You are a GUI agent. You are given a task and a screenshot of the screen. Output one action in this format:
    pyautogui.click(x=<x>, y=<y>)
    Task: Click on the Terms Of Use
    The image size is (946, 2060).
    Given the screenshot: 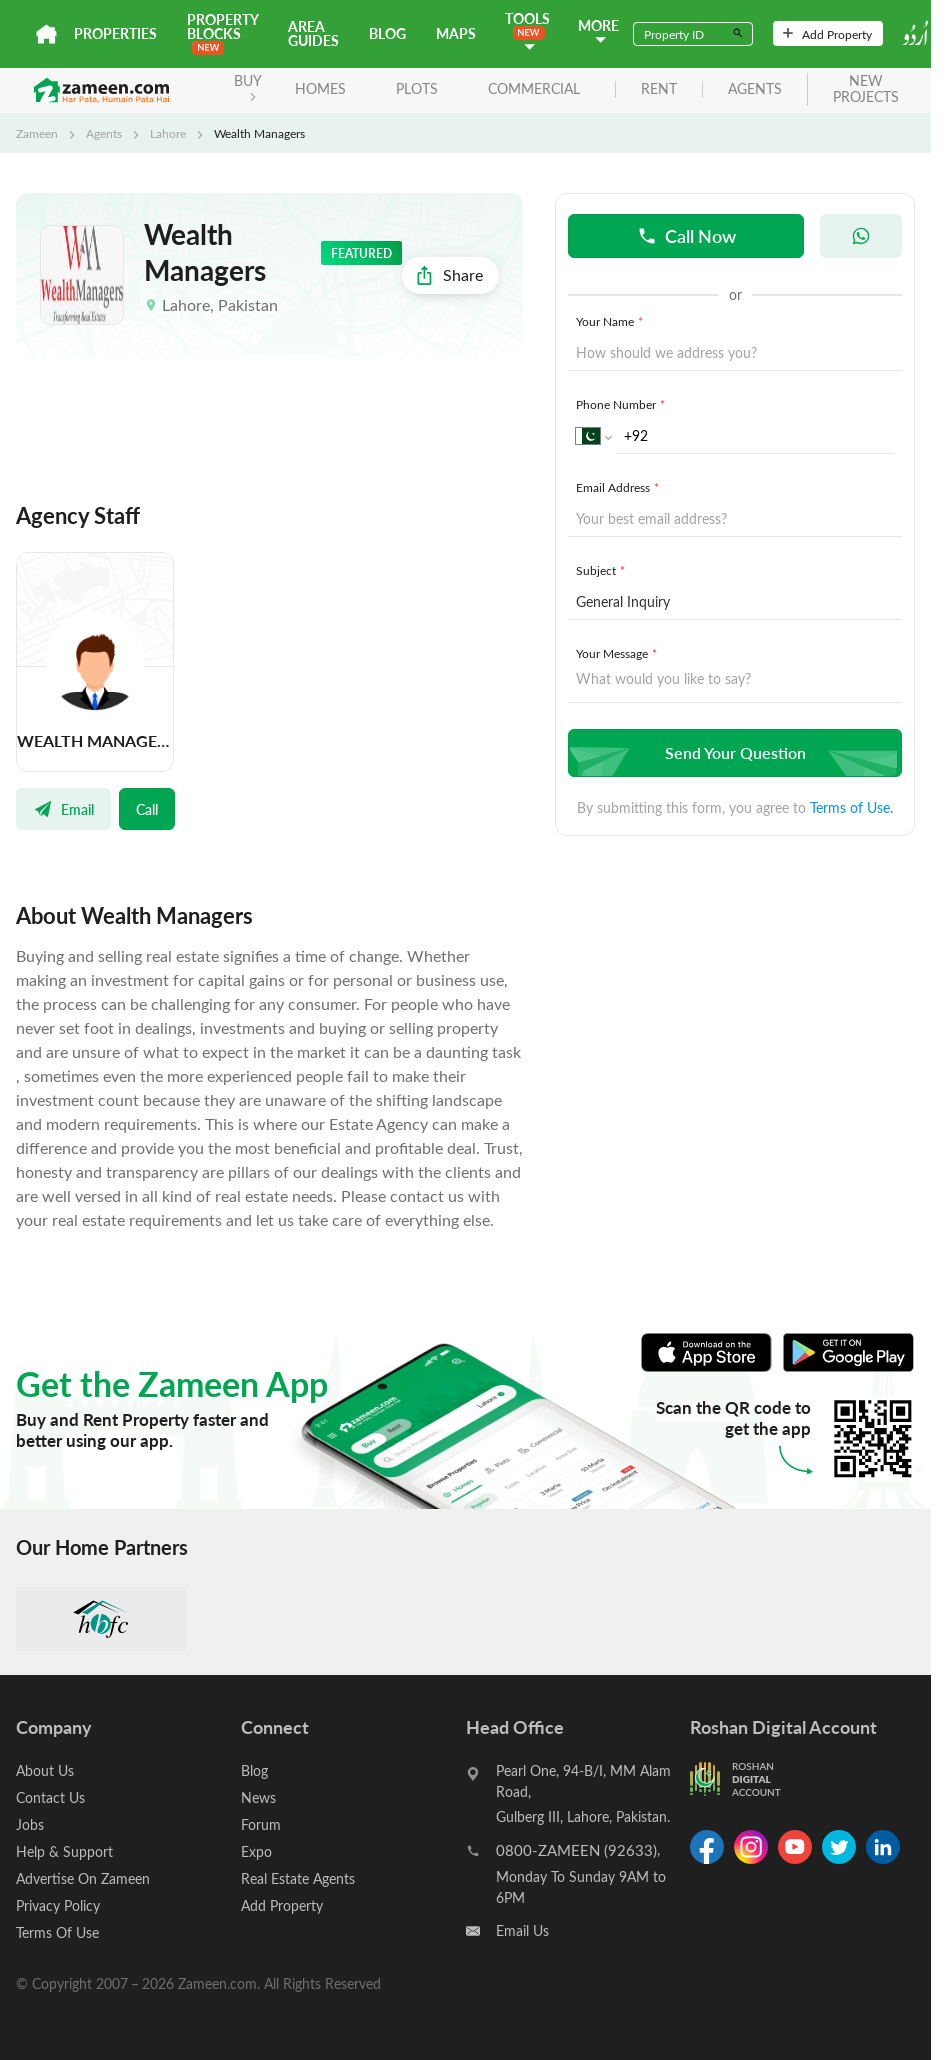 What is the action you would take?
    pyautogui.click(x=57, y=1932)
    